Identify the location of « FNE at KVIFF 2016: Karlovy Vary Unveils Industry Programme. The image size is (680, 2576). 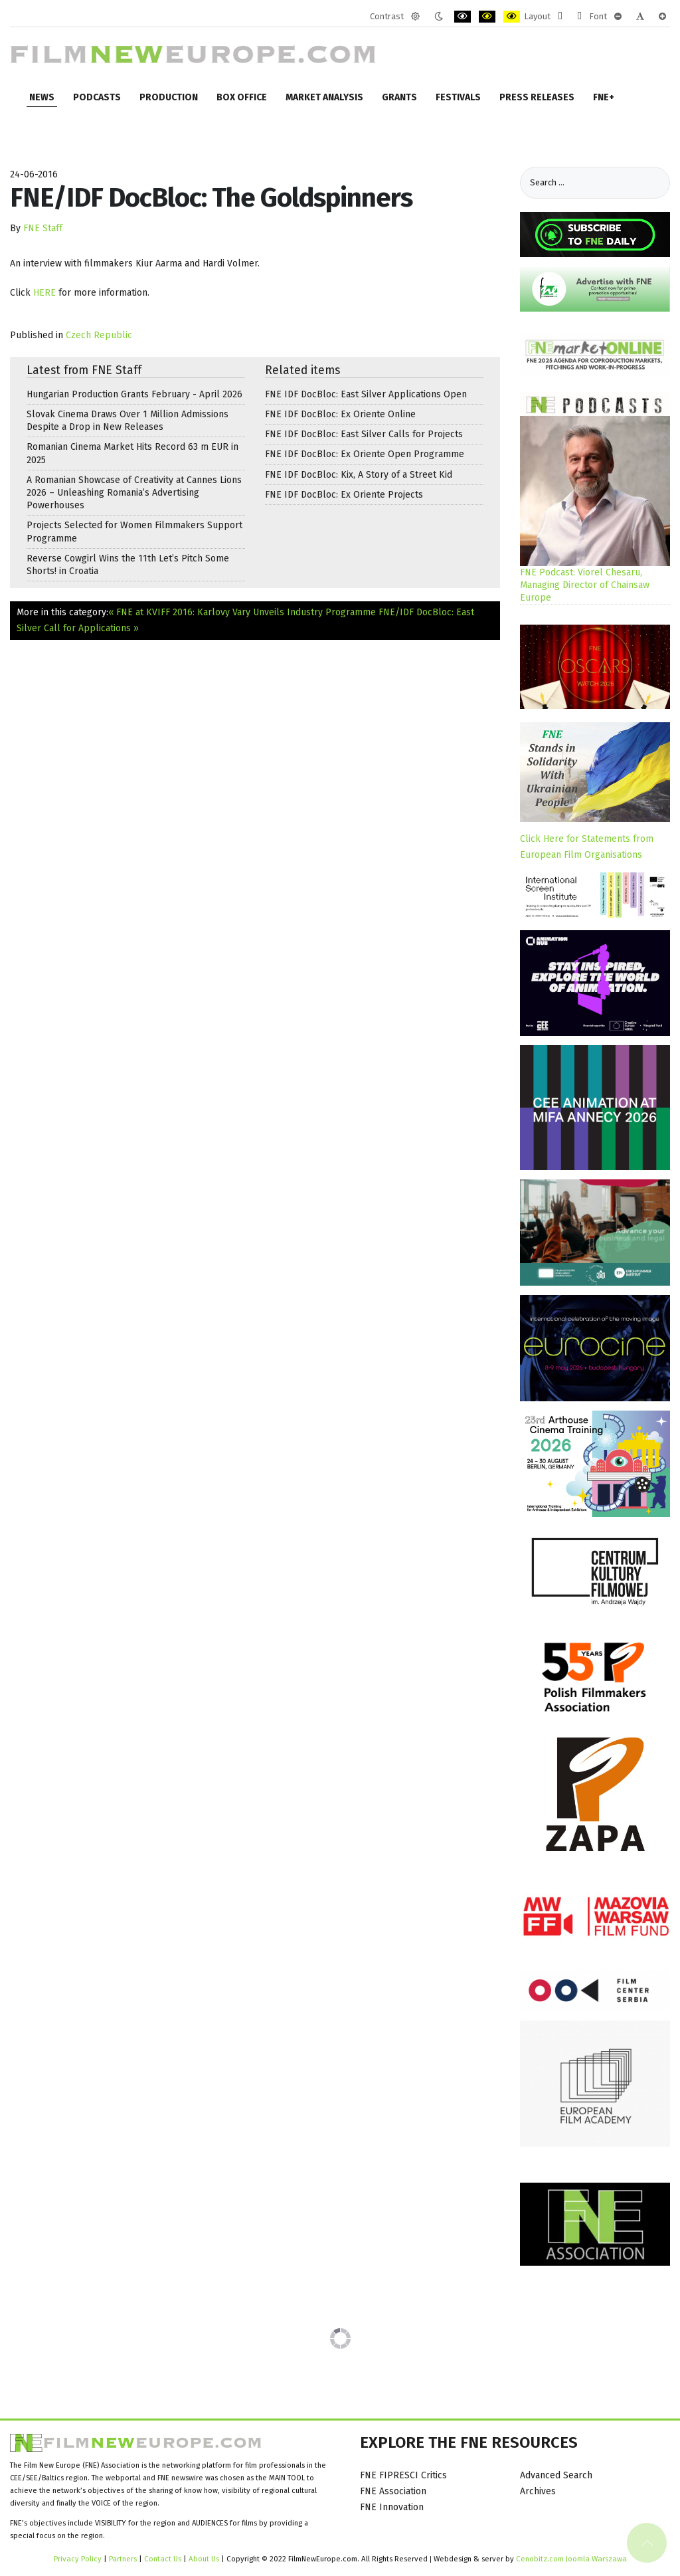
(242, 612).